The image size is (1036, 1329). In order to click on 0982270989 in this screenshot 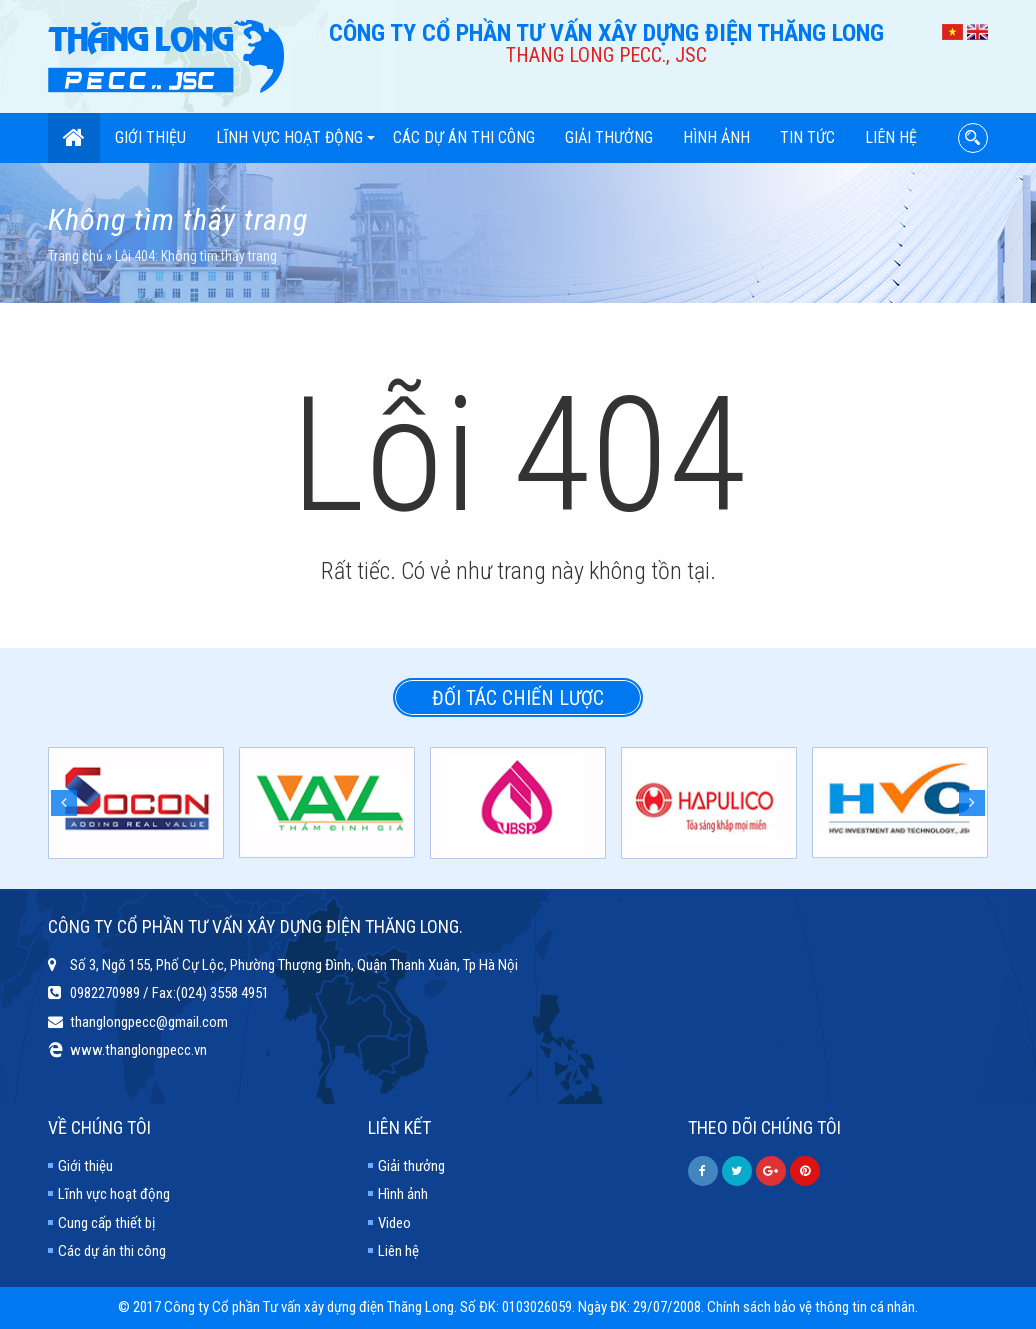, I will do `click(105, 993)`.